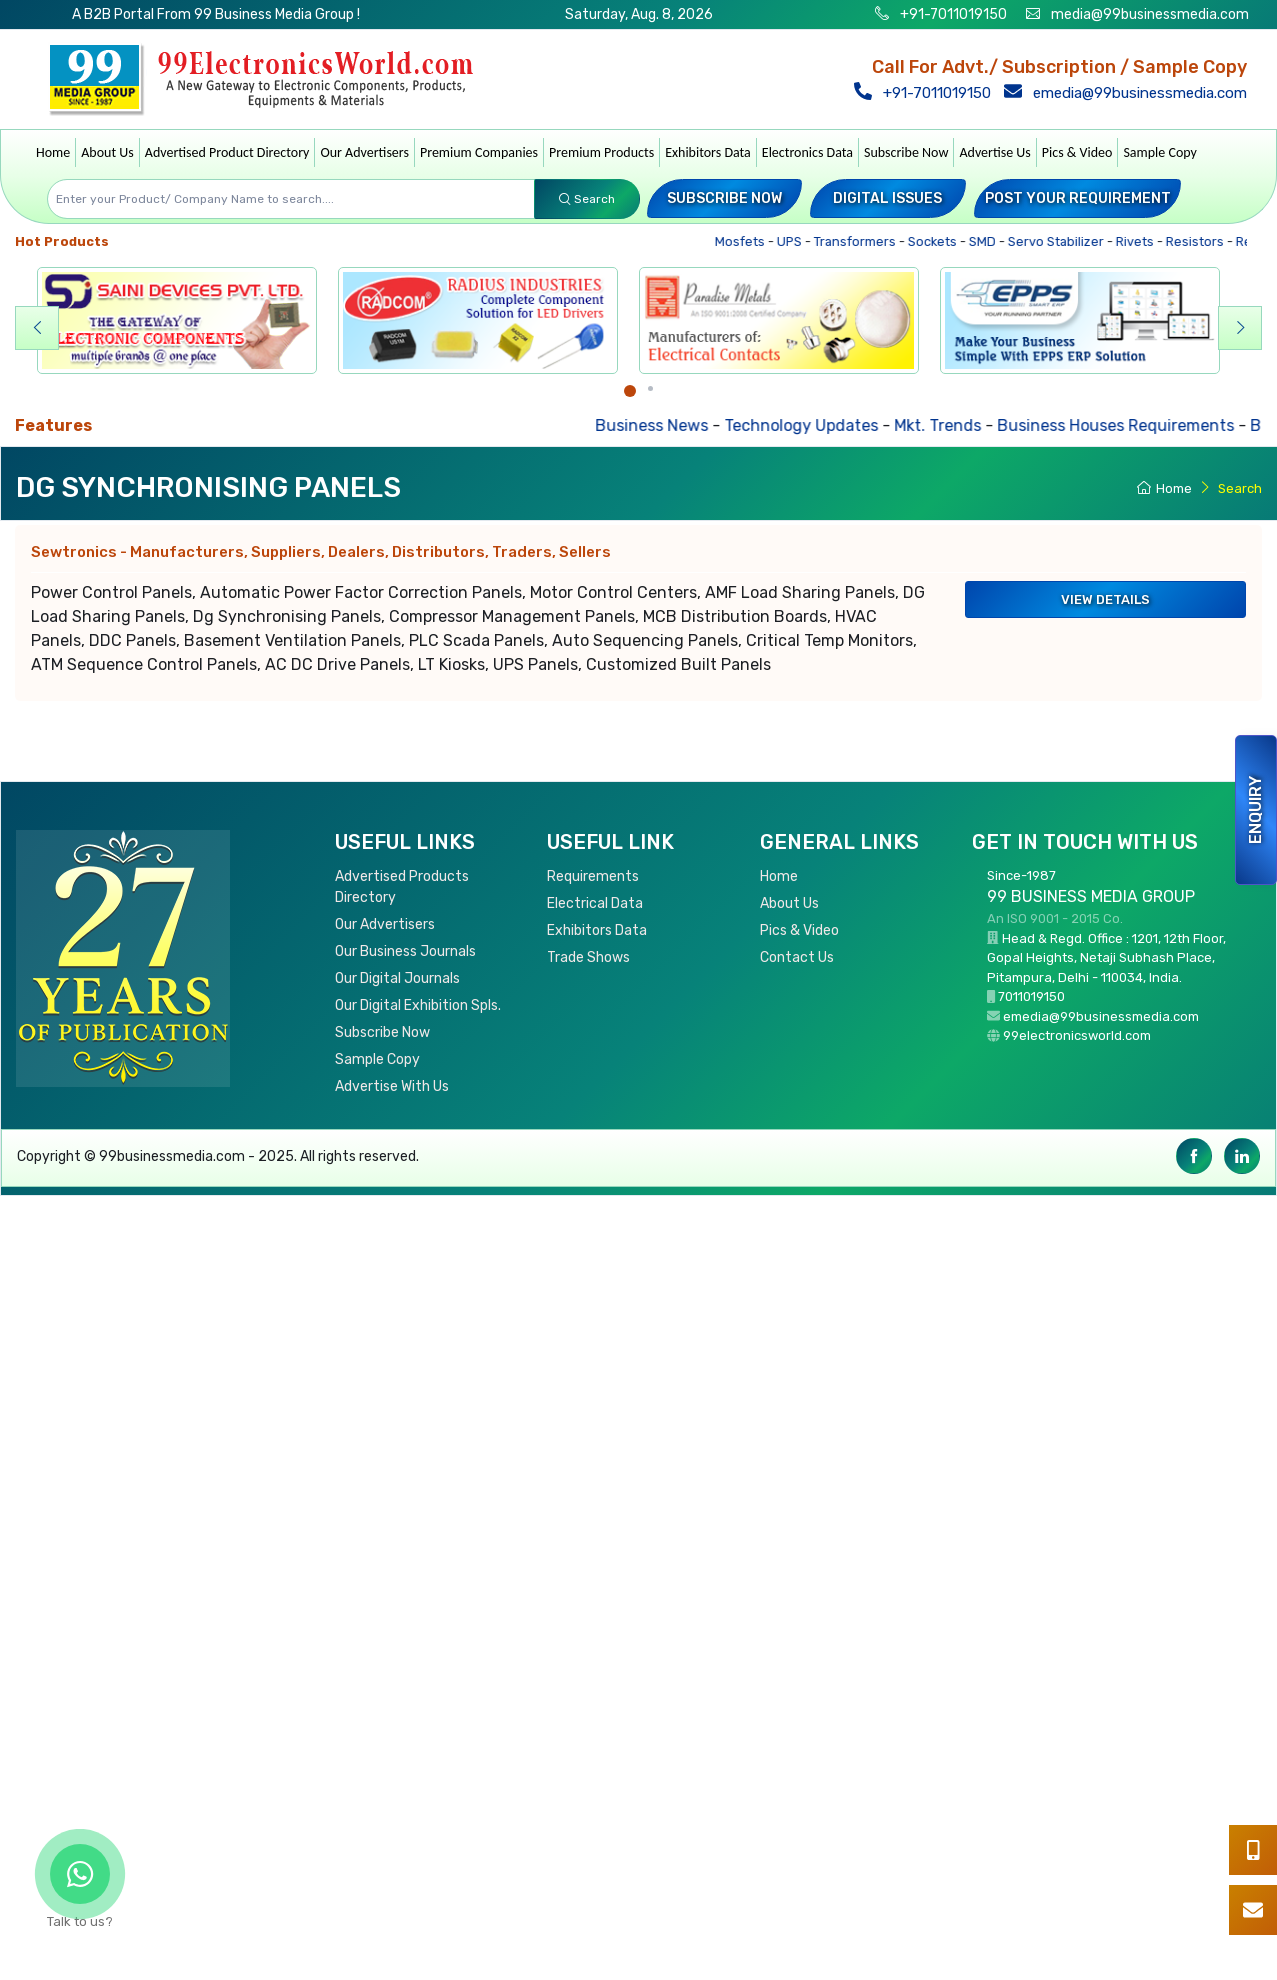 Image resolution: width=1277 pixels, height=1980 pixels. Describe the element at coordinates (402, 887) in the screenshot. I see `Advertised Products Directory` at that location.